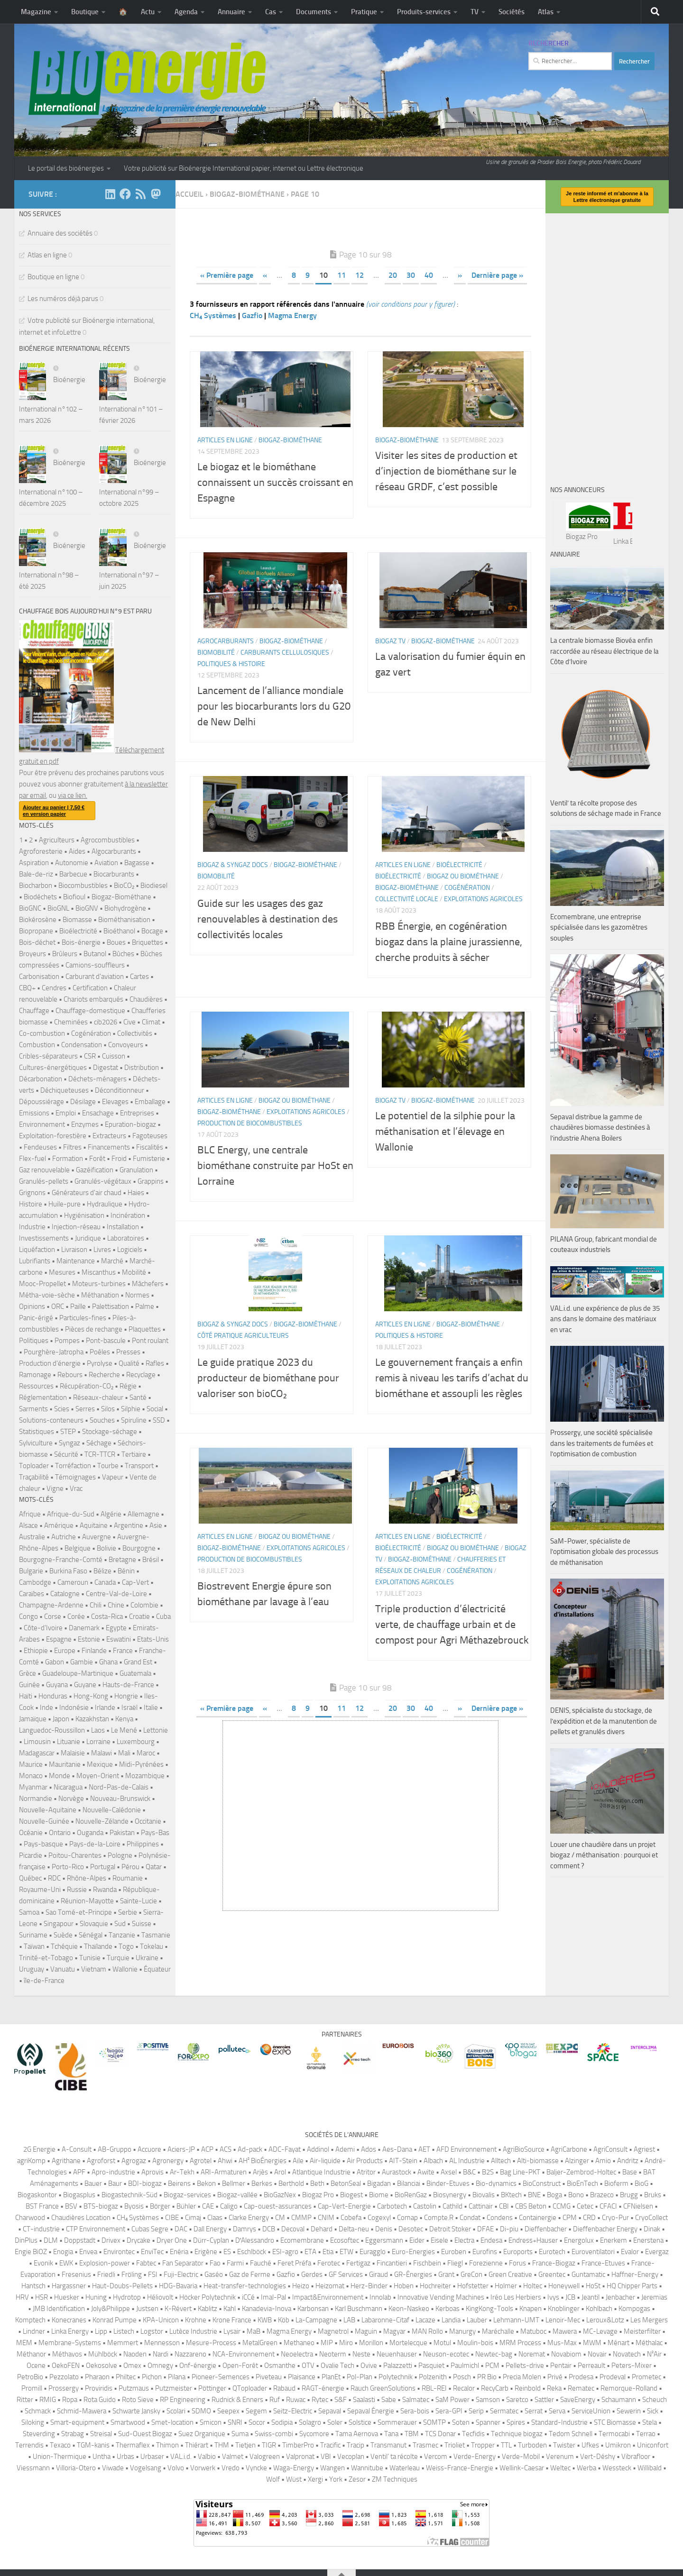 The width and height of the screenshot is (683, 2576). I want to click on Cobefa, so click(351, 2217).